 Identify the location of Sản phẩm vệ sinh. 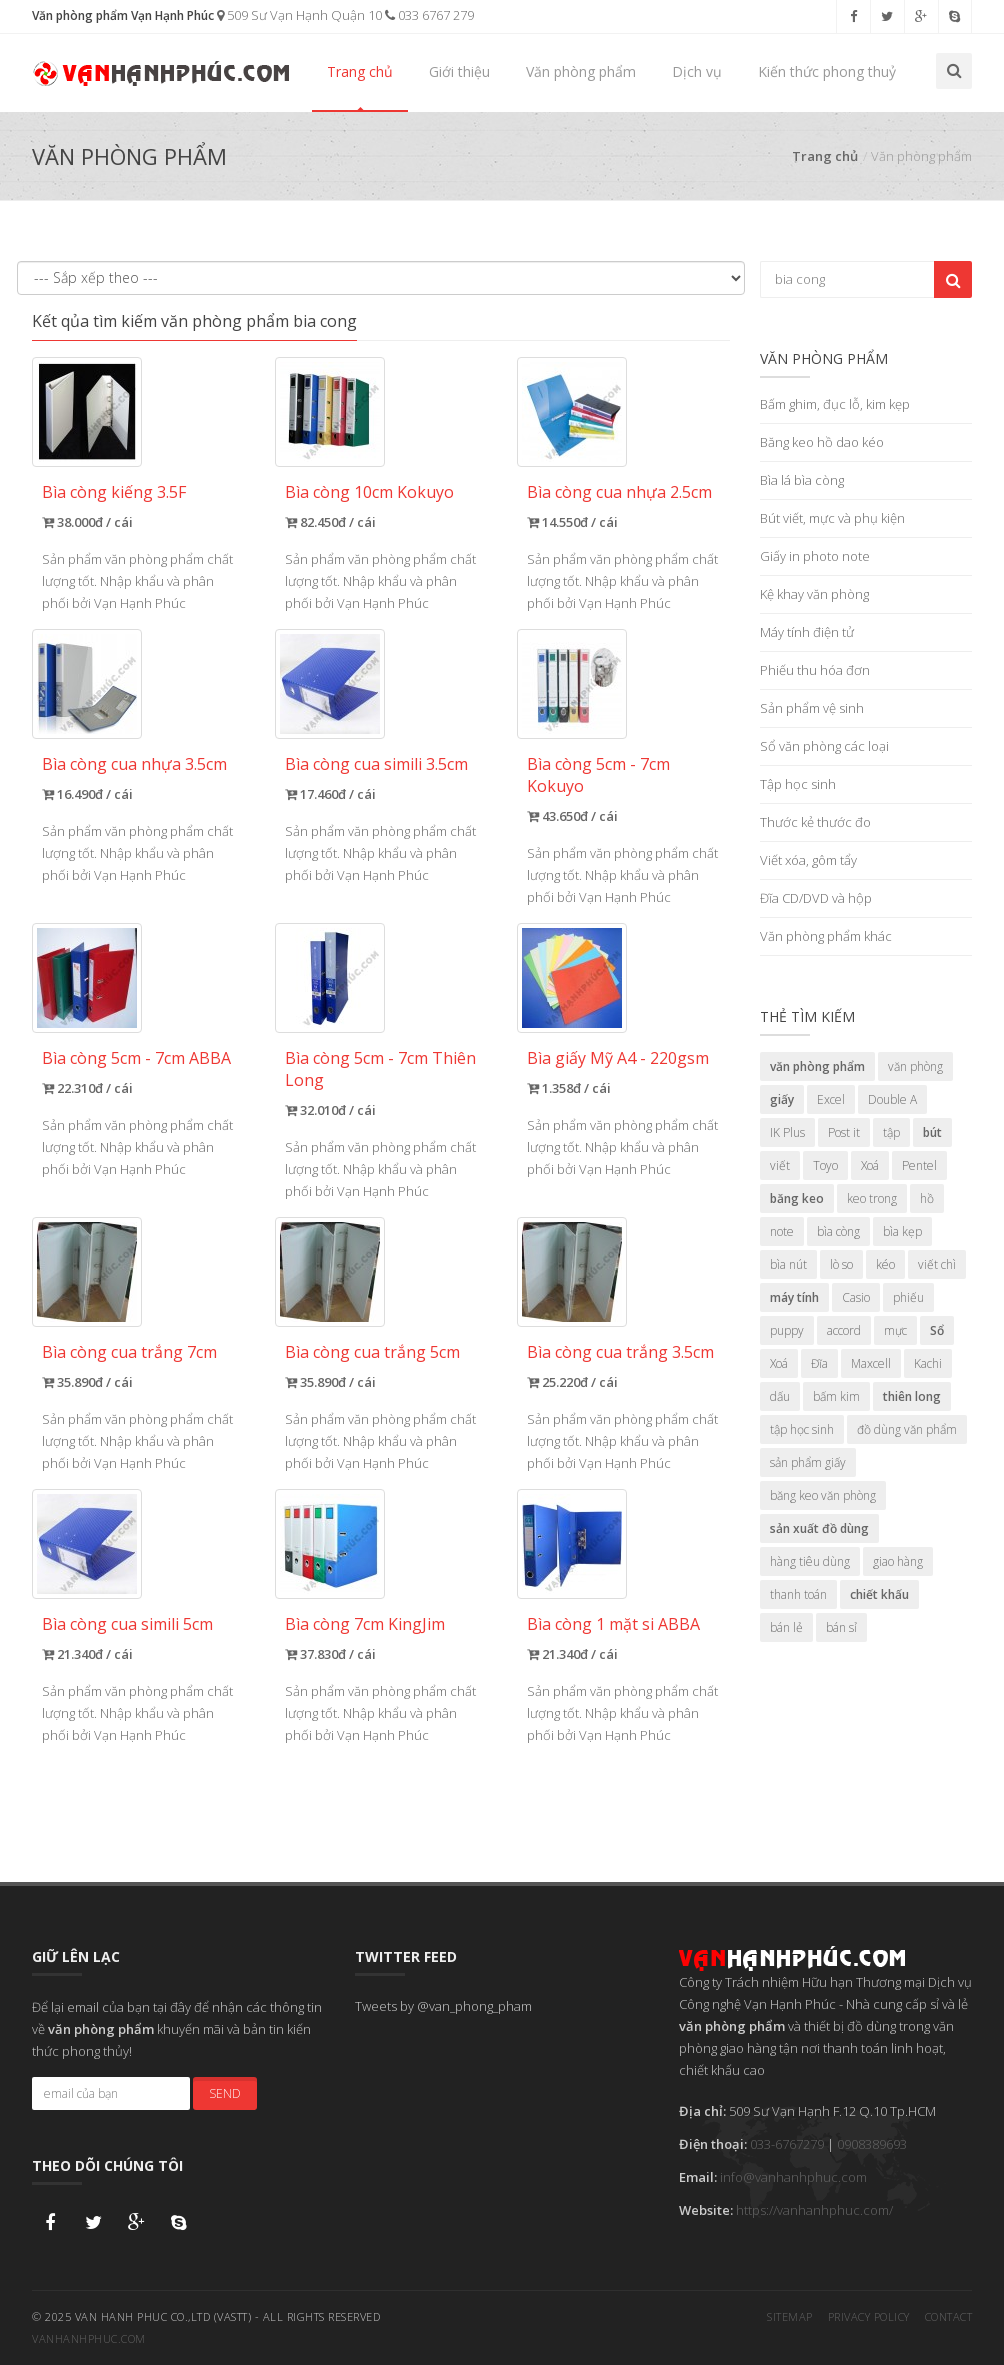
(812, 708).